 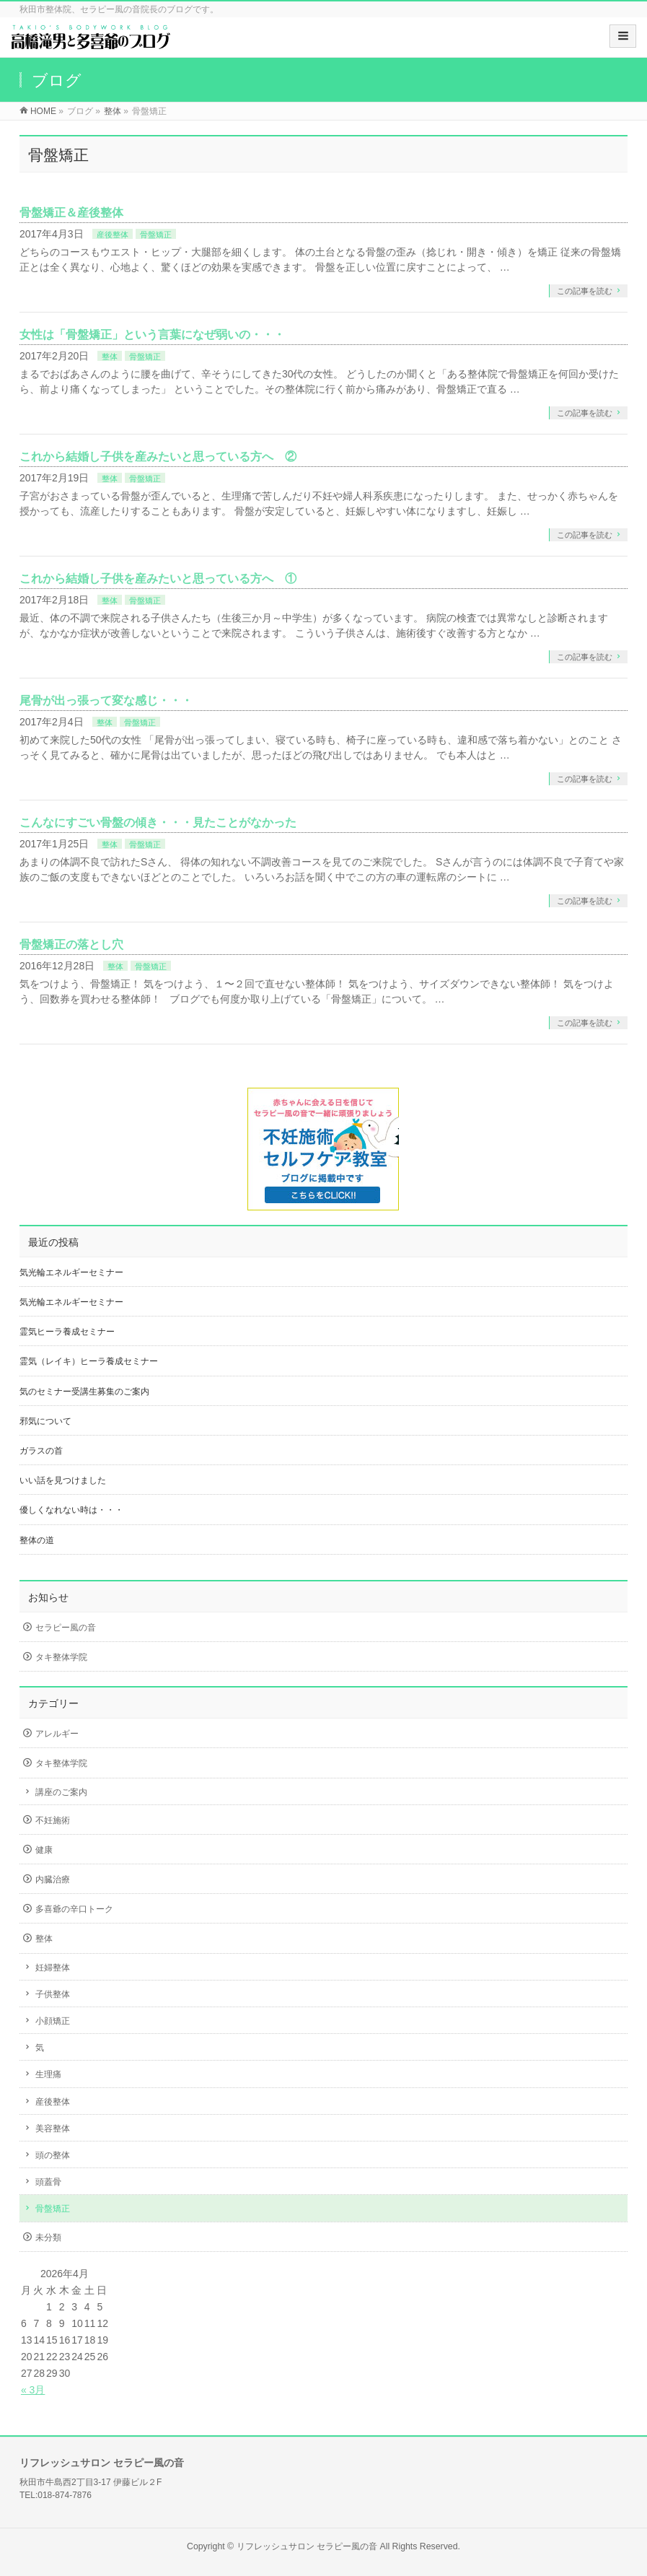 I want to click on 内臓治療, so click(x=52, y=1879).